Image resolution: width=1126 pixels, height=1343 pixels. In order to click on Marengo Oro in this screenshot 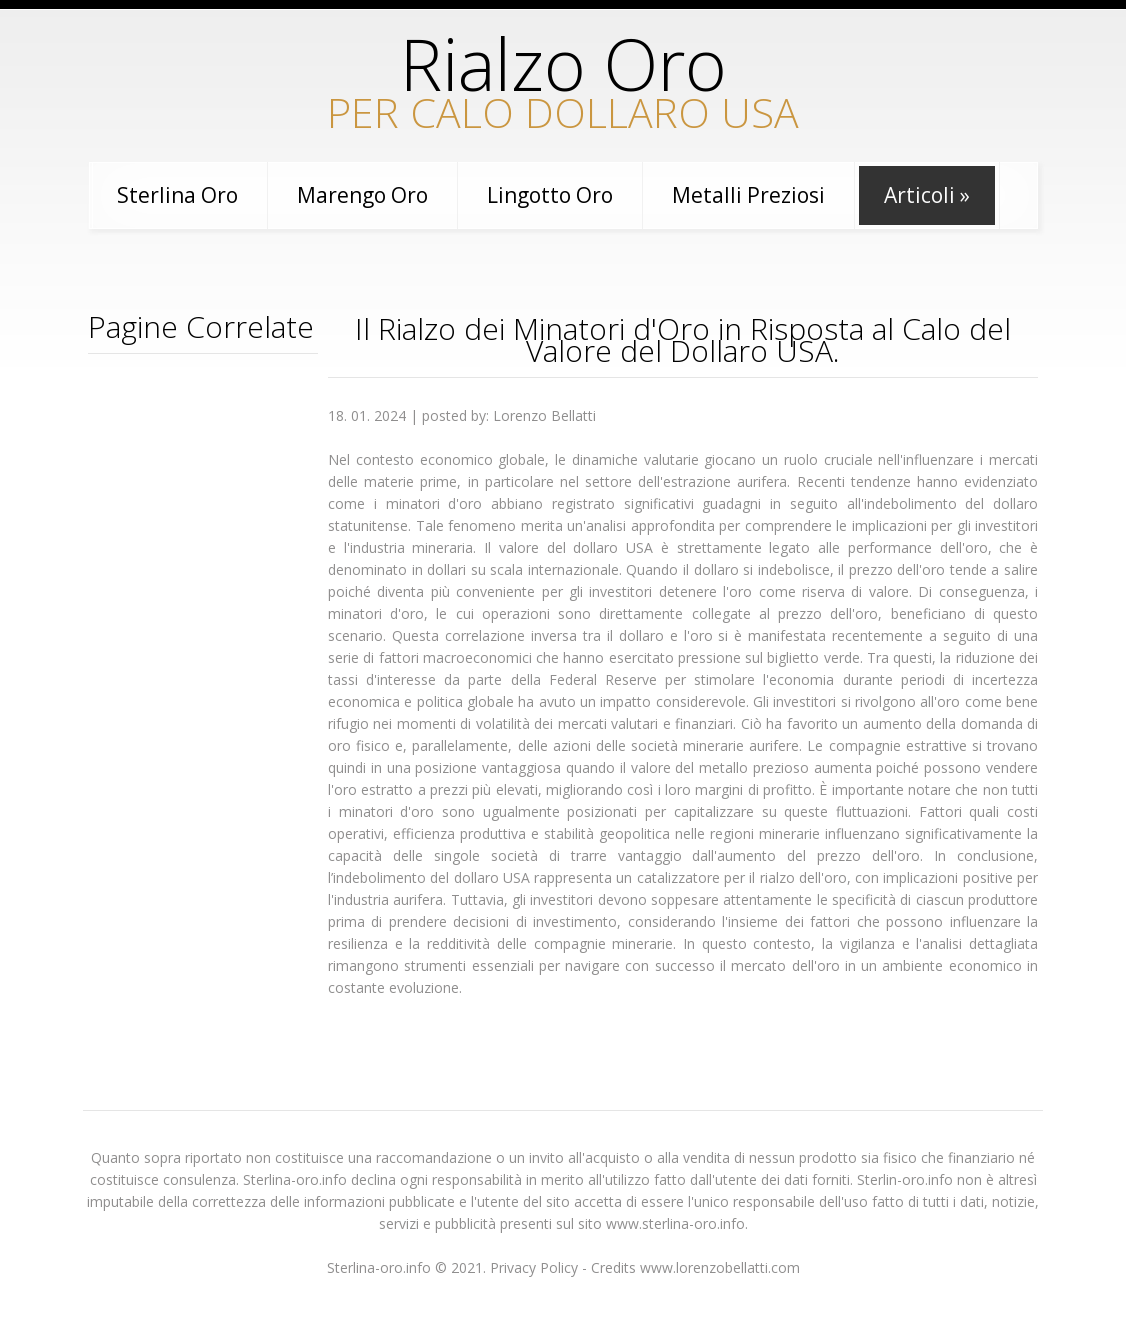, I will do `click(362, 195)`.